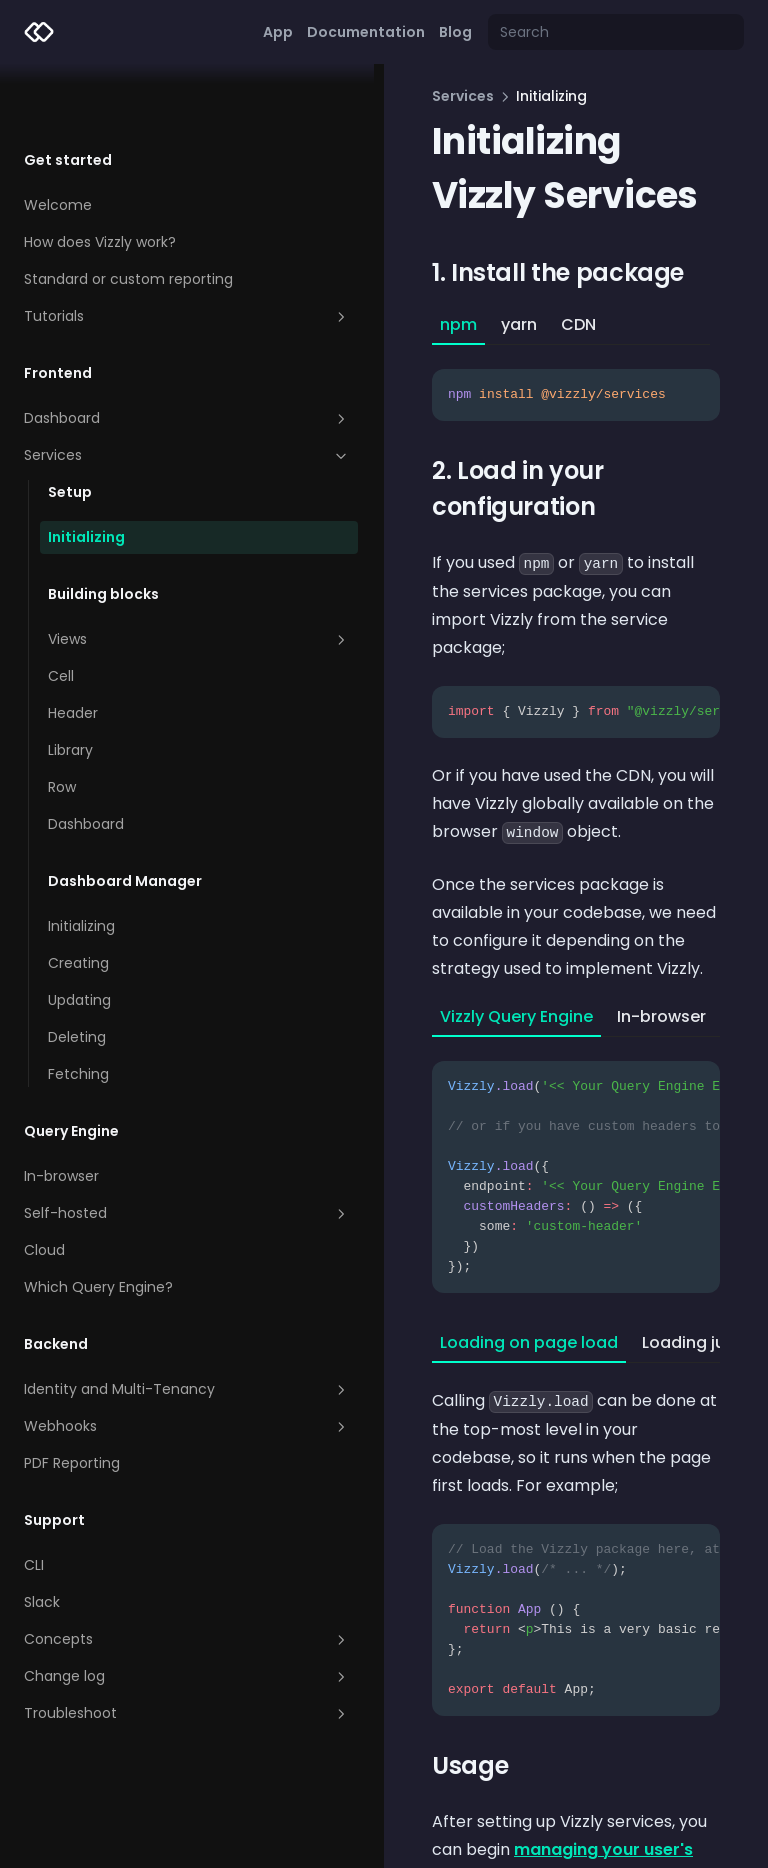  What do you see at coordinates (521, 383) in the screenshot?
I see `[tabpanel]` at bounding box center [521, 383].